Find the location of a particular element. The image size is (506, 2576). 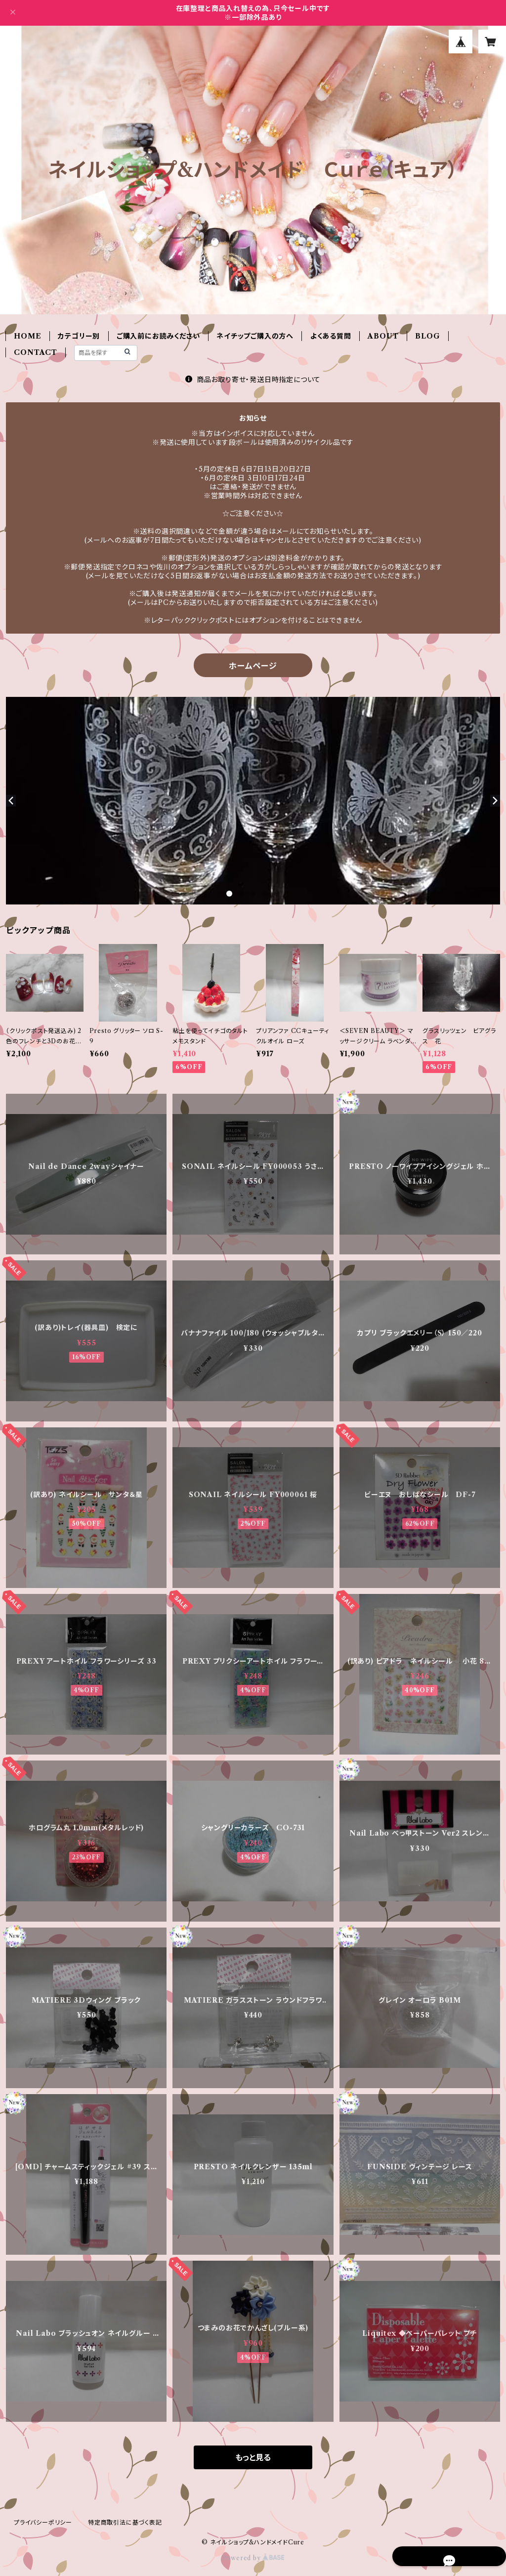

特定商取引法に基づく表記 is located at coordinates (125, 2522).